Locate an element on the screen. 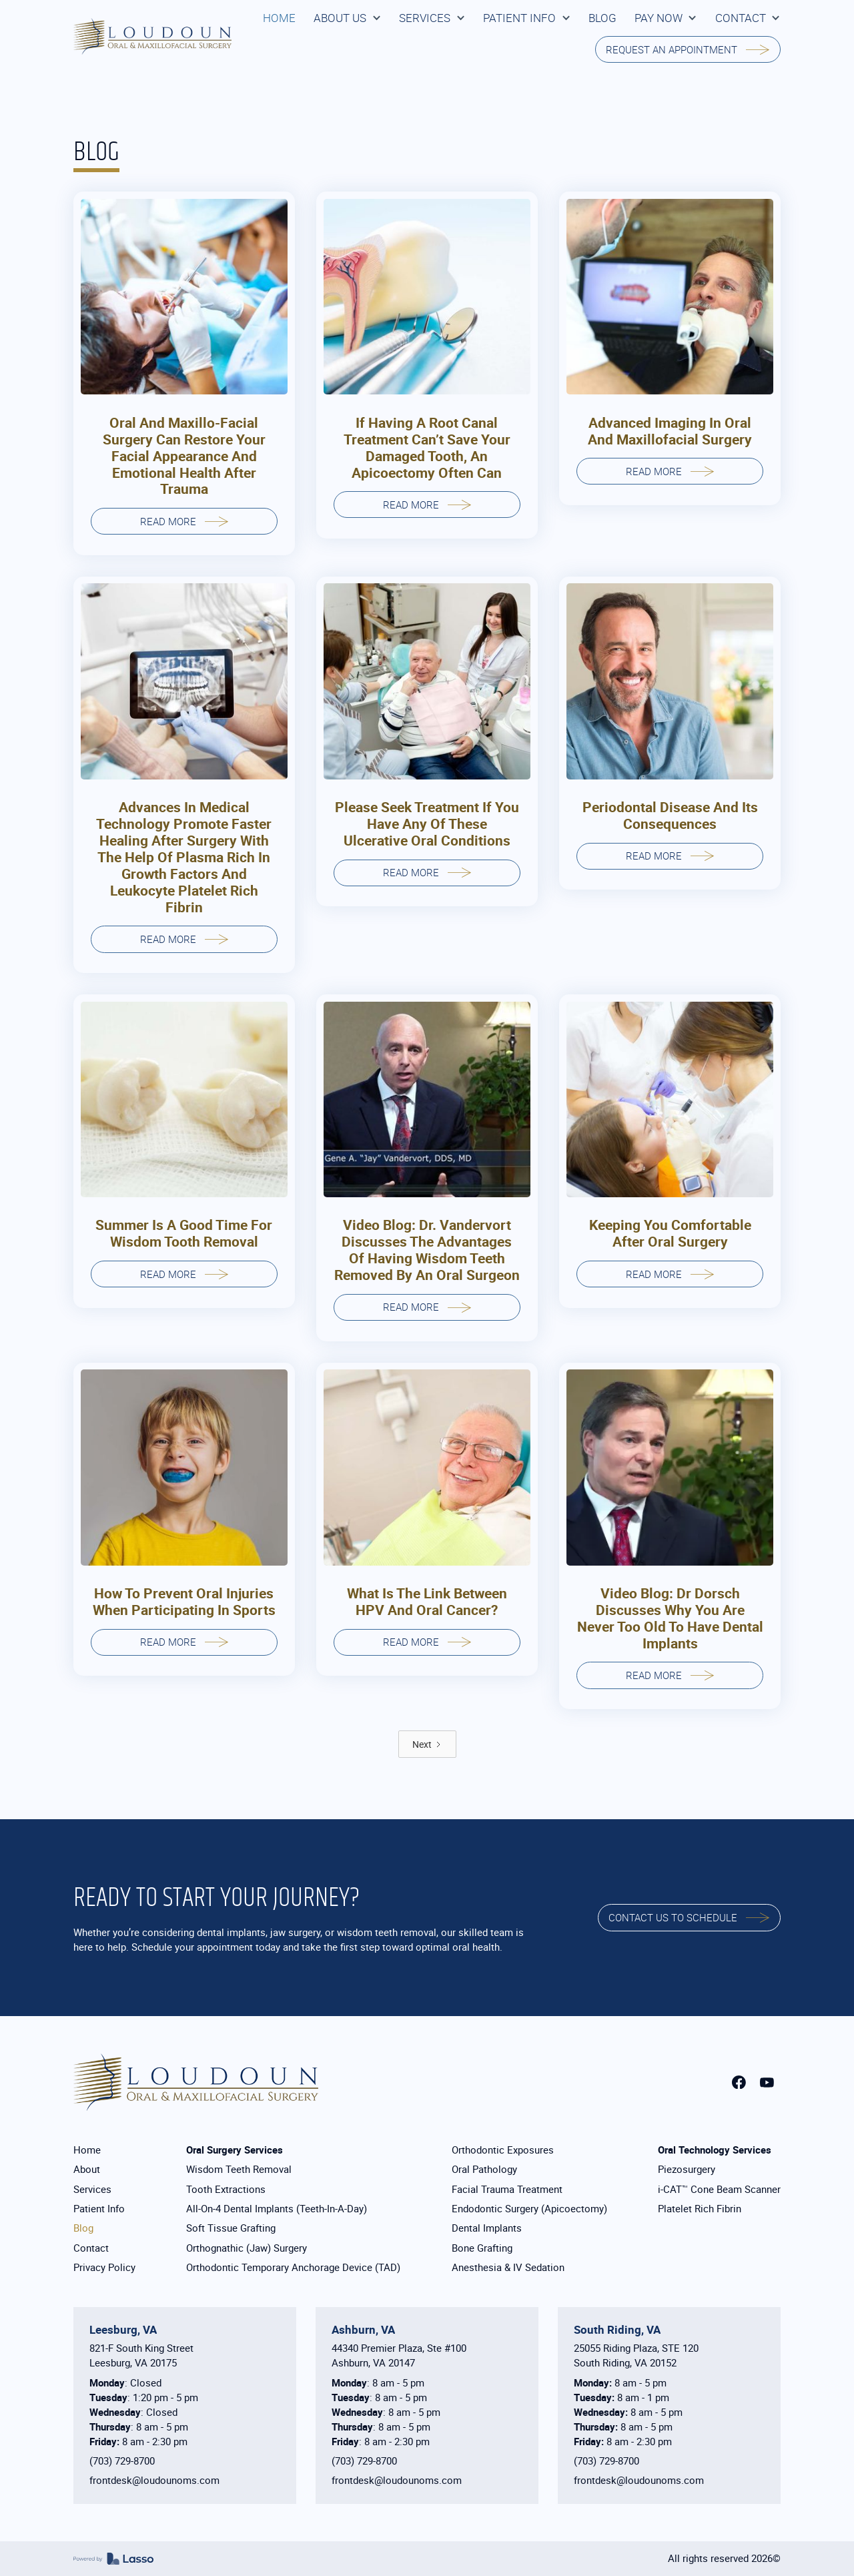 This screenshot has width=854, height=2576. Oral Pathology is located at coordinates (484, 2169).